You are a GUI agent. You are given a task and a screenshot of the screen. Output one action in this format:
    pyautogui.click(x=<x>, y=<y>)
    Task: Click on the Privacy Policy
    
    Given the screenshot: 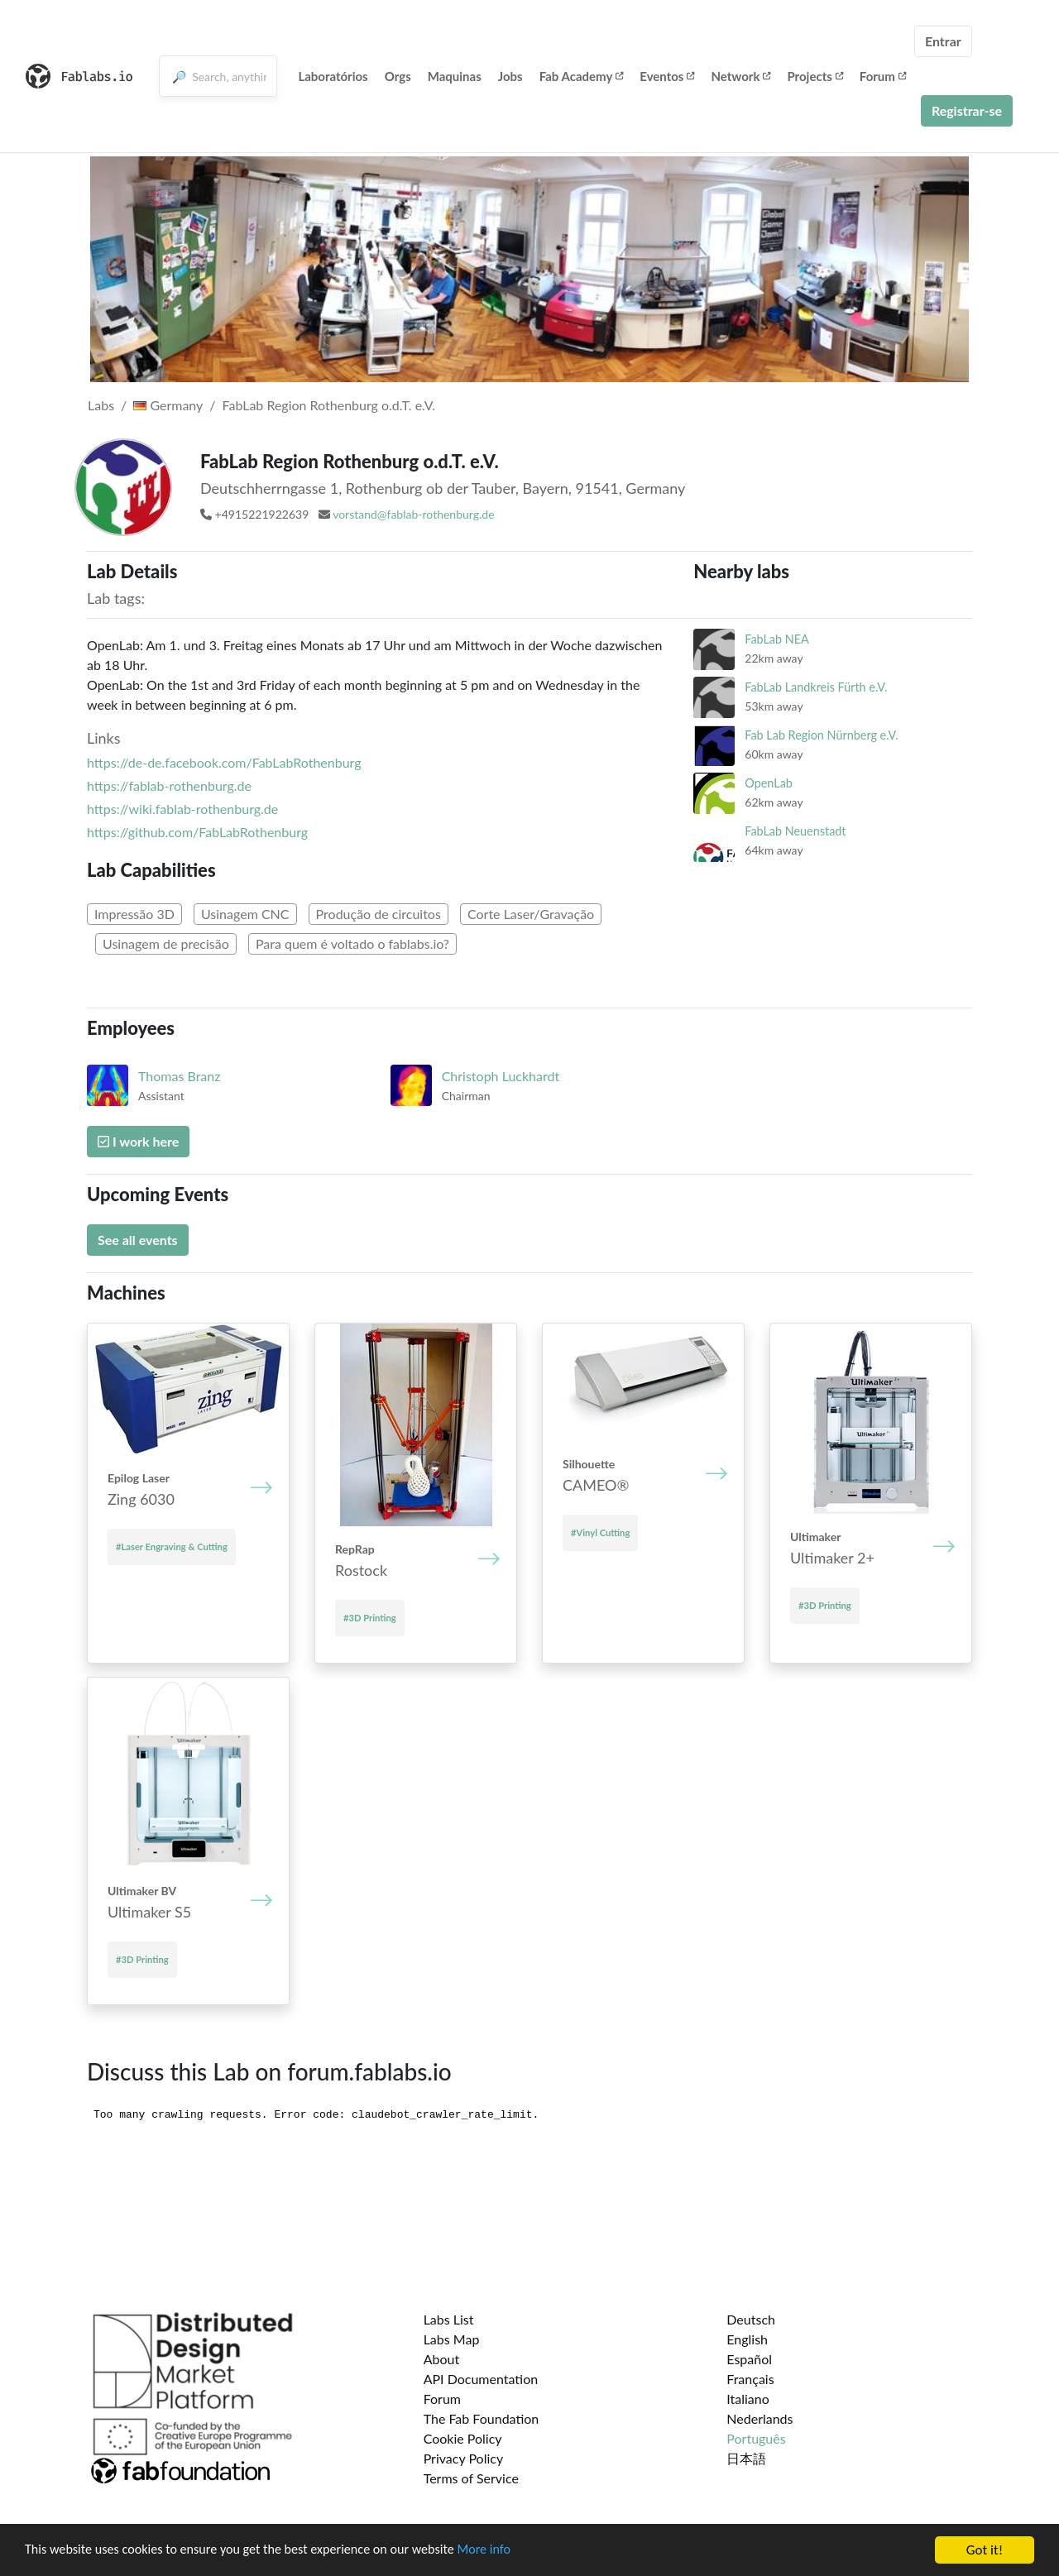 What is the action you would take?
    pyautogui.click(x=464, y=2458)
    